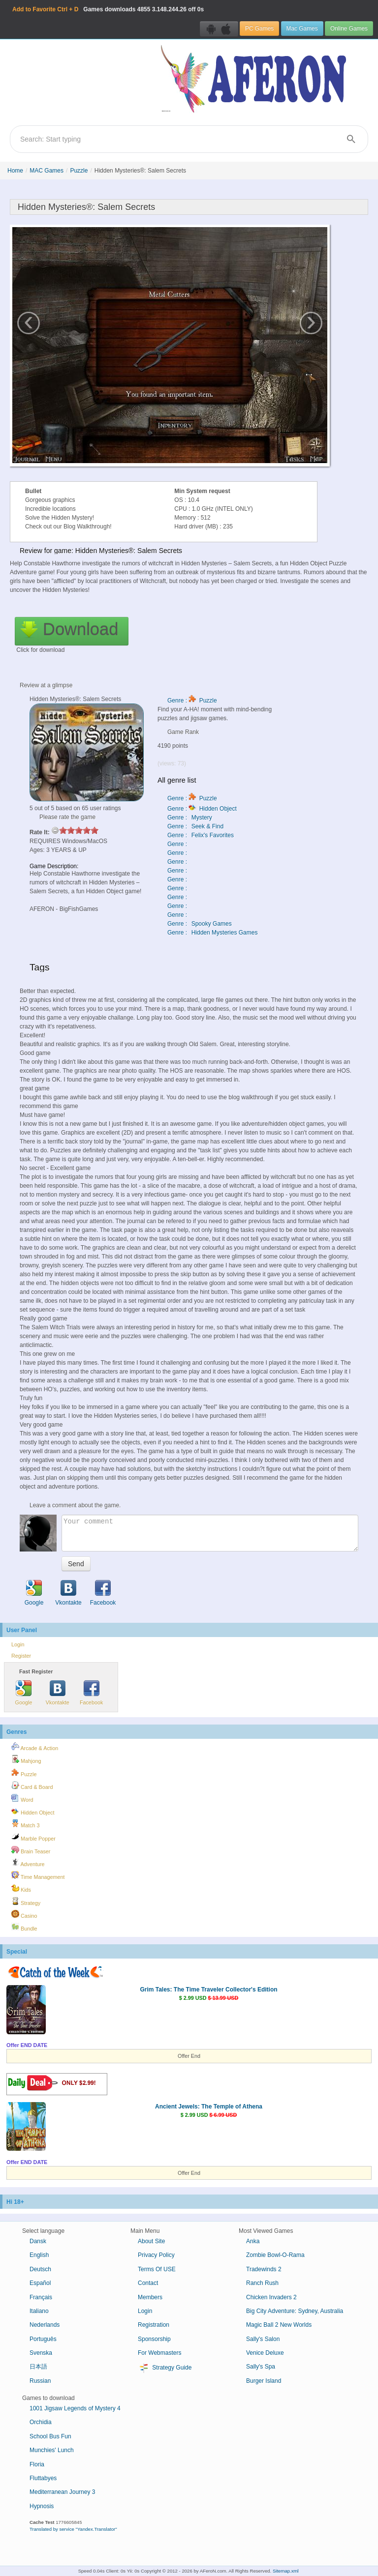  What do you see at coordinates (17, 1644) in the screenshot?
I see `Login` at bounding box center [17, 1644].